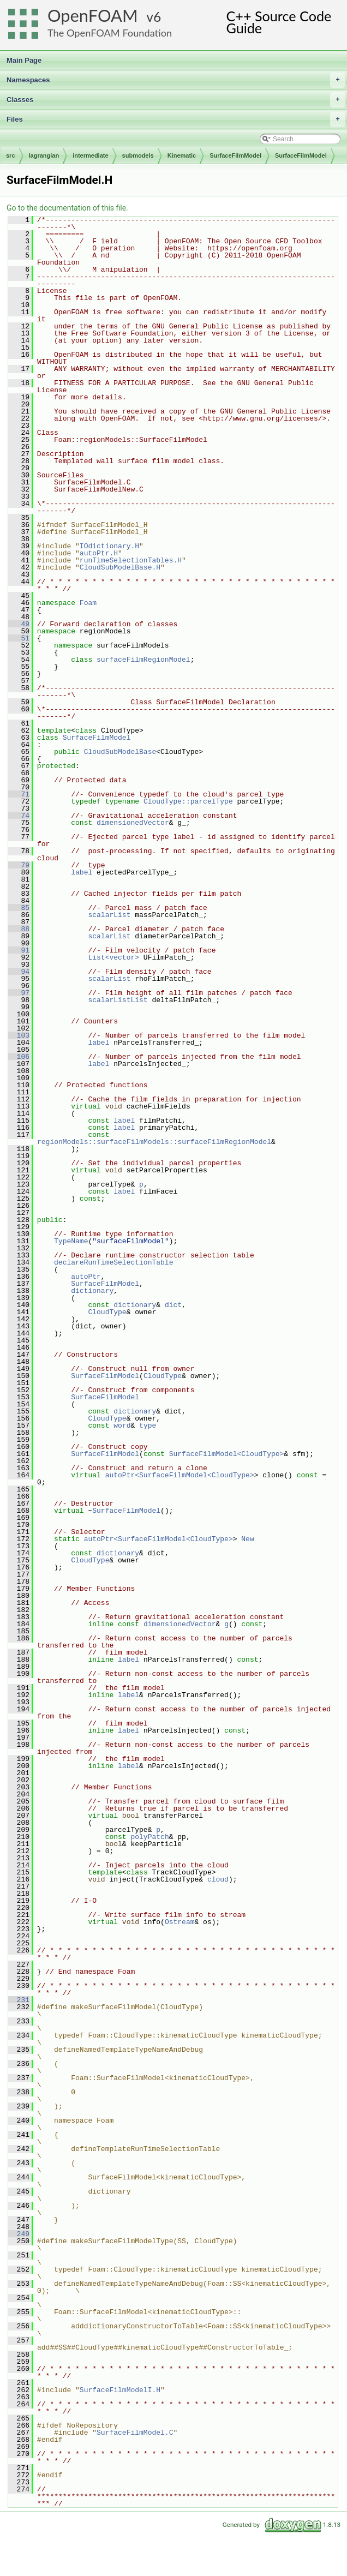  I want to click on SurfaceFilmModel<CloudType>, so click(226, 1454).